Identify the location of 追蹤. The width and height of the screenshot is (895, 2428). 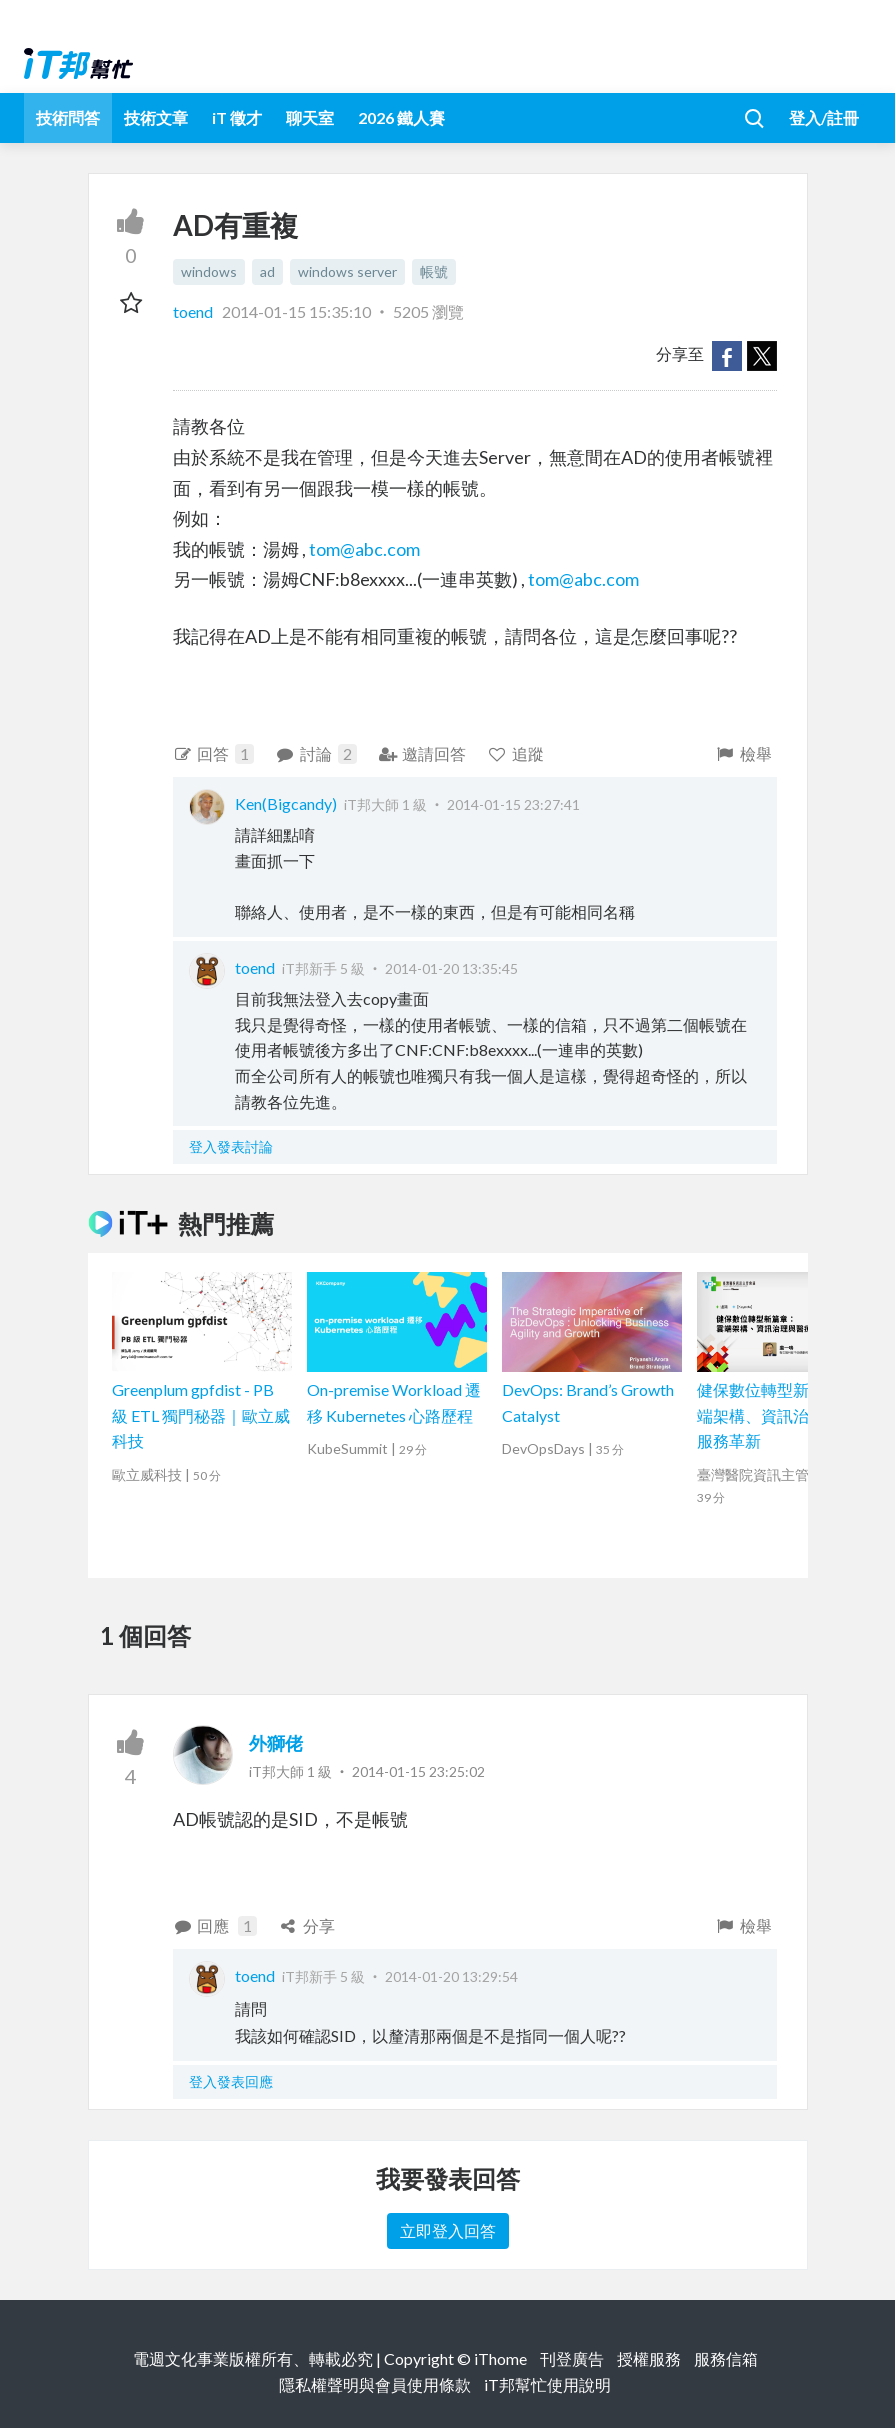
(515, 753).